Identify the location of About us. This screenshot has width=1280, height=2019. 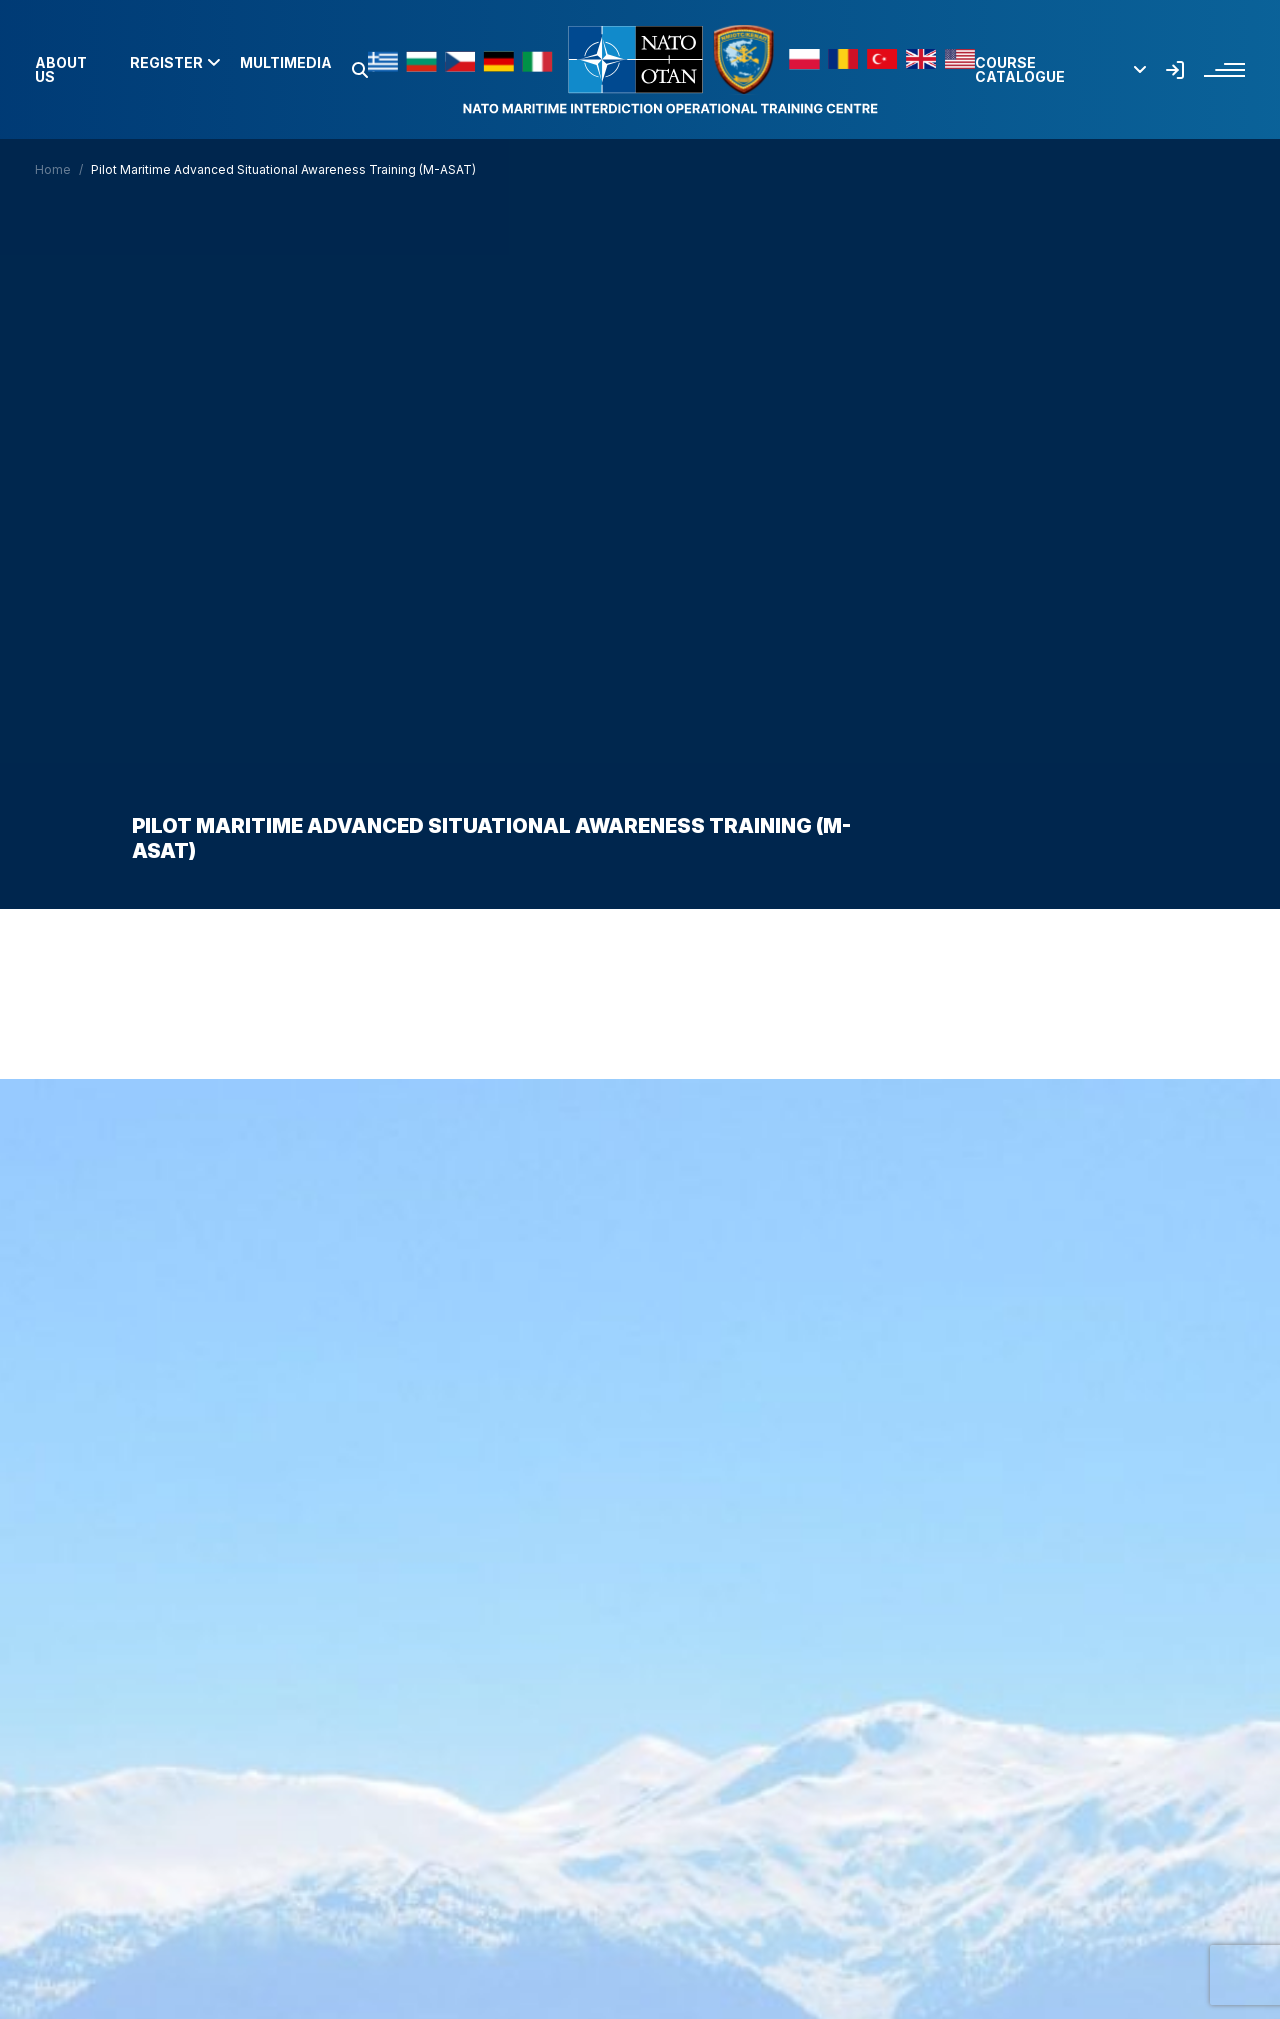
(61, 70).